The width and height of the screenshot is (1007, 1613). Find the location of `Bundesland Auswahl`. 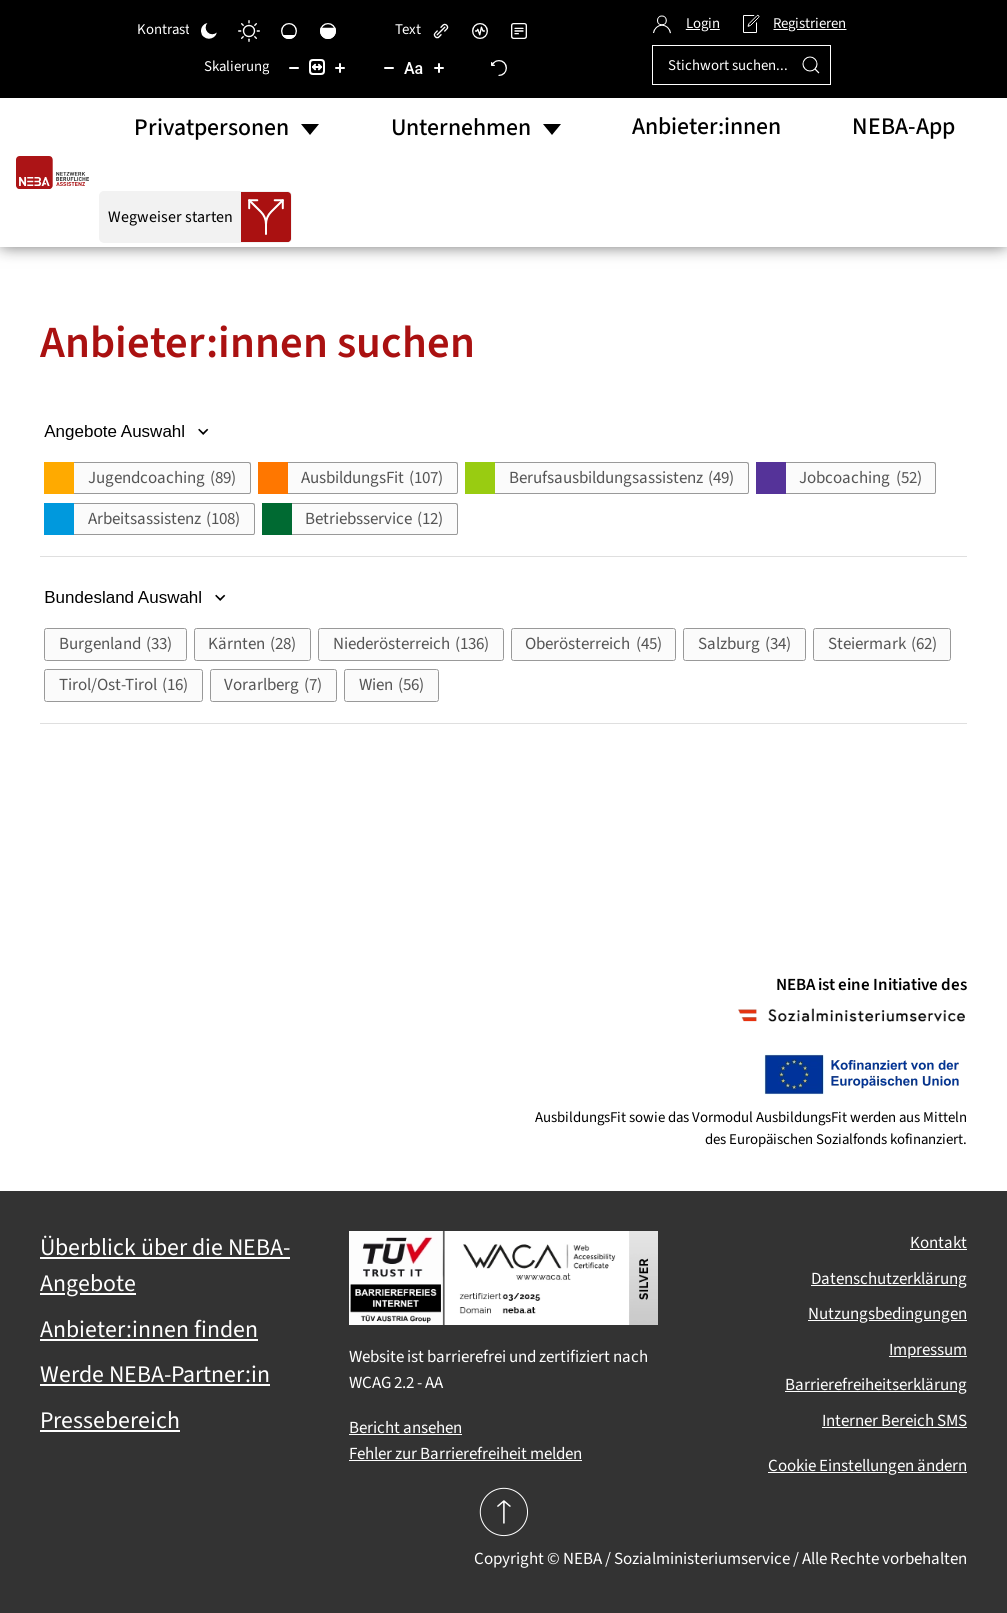

Bundesland Auswahl is located at coordinates (137, 597).